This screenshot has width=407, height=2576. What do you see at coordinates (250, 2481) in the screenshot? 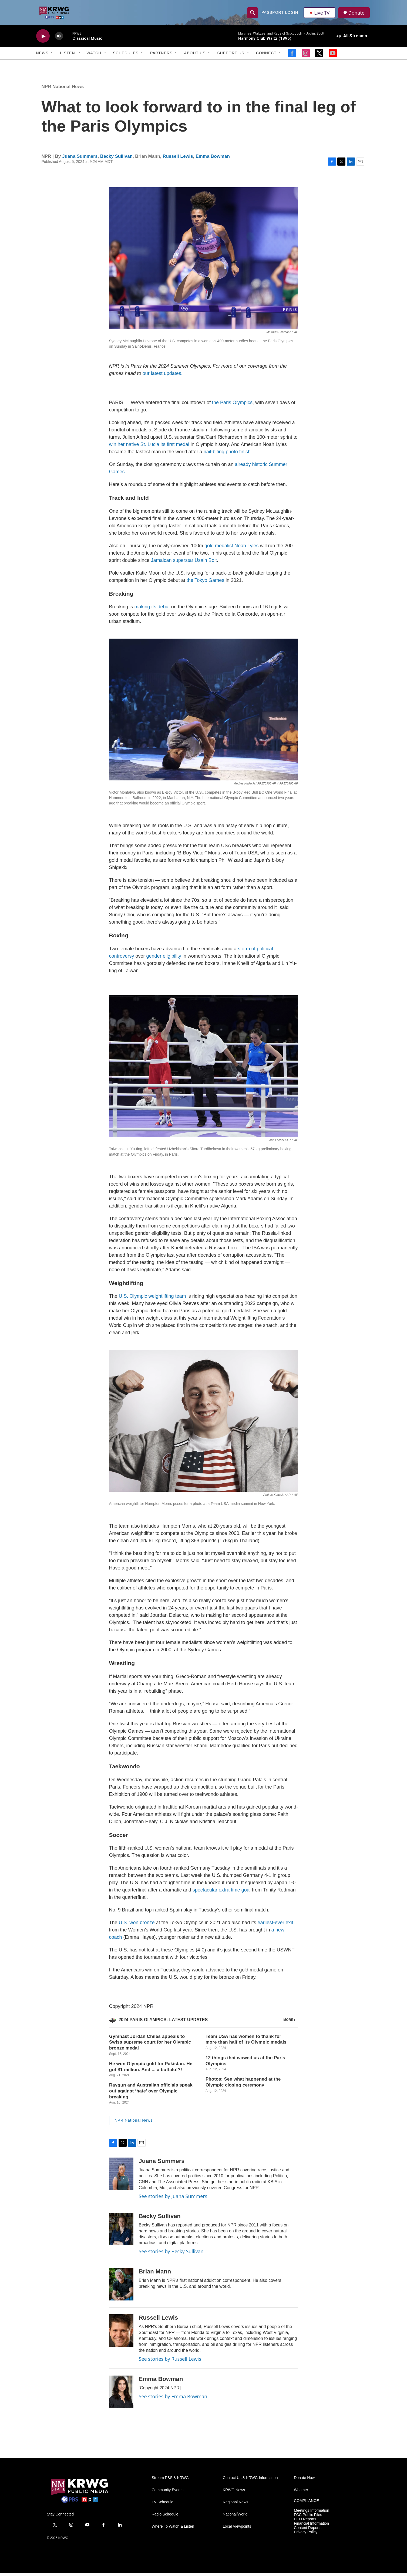
I see `Contact Us & KRWG Information` at bounding box center [250, 2481].